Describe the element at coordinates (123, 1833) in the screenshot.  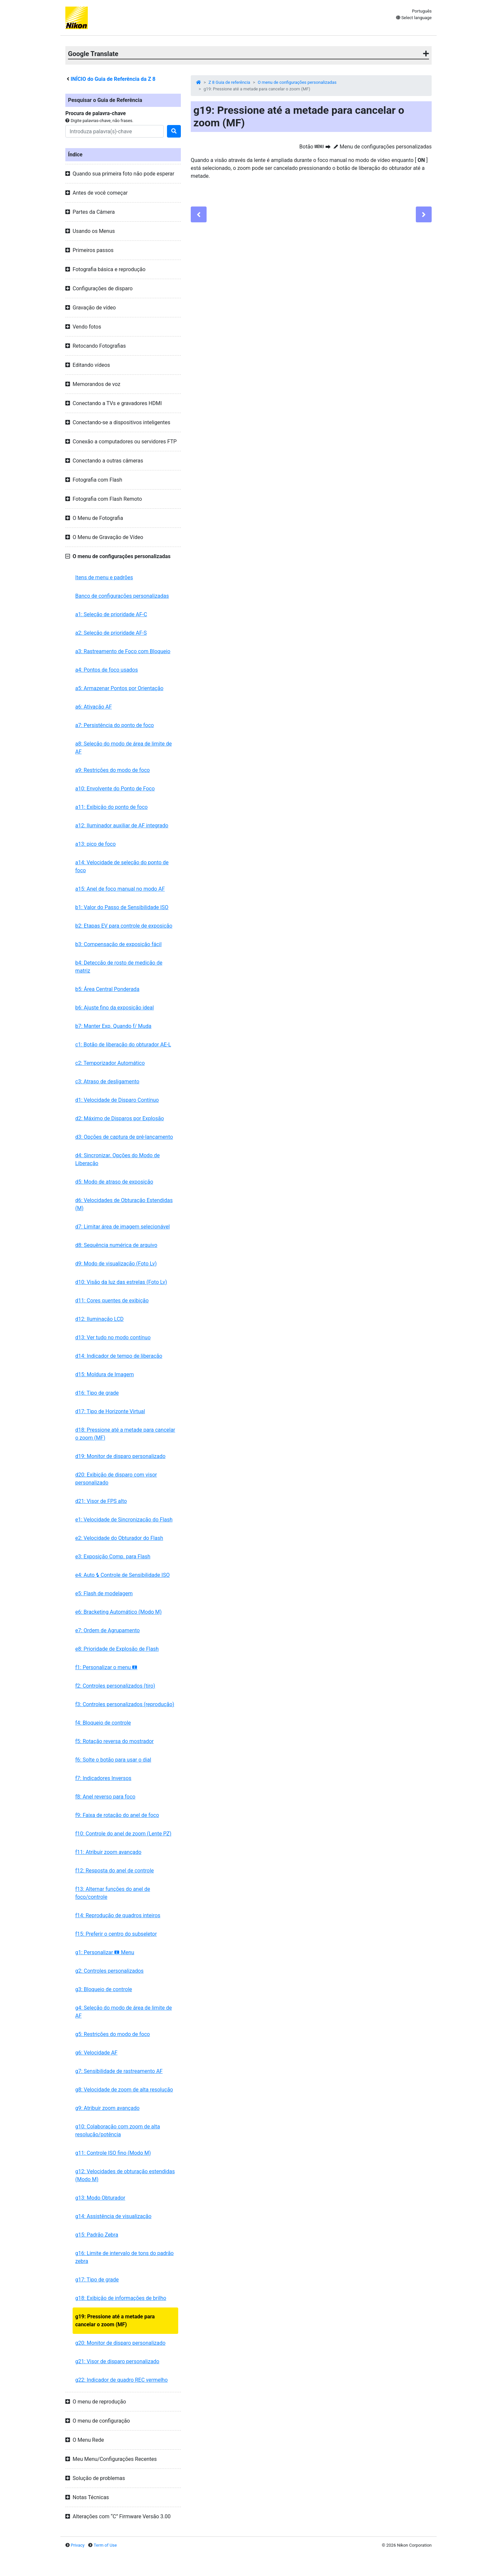
I see `f10: Controle do anel de zoom (Lente PZ)` at that location.